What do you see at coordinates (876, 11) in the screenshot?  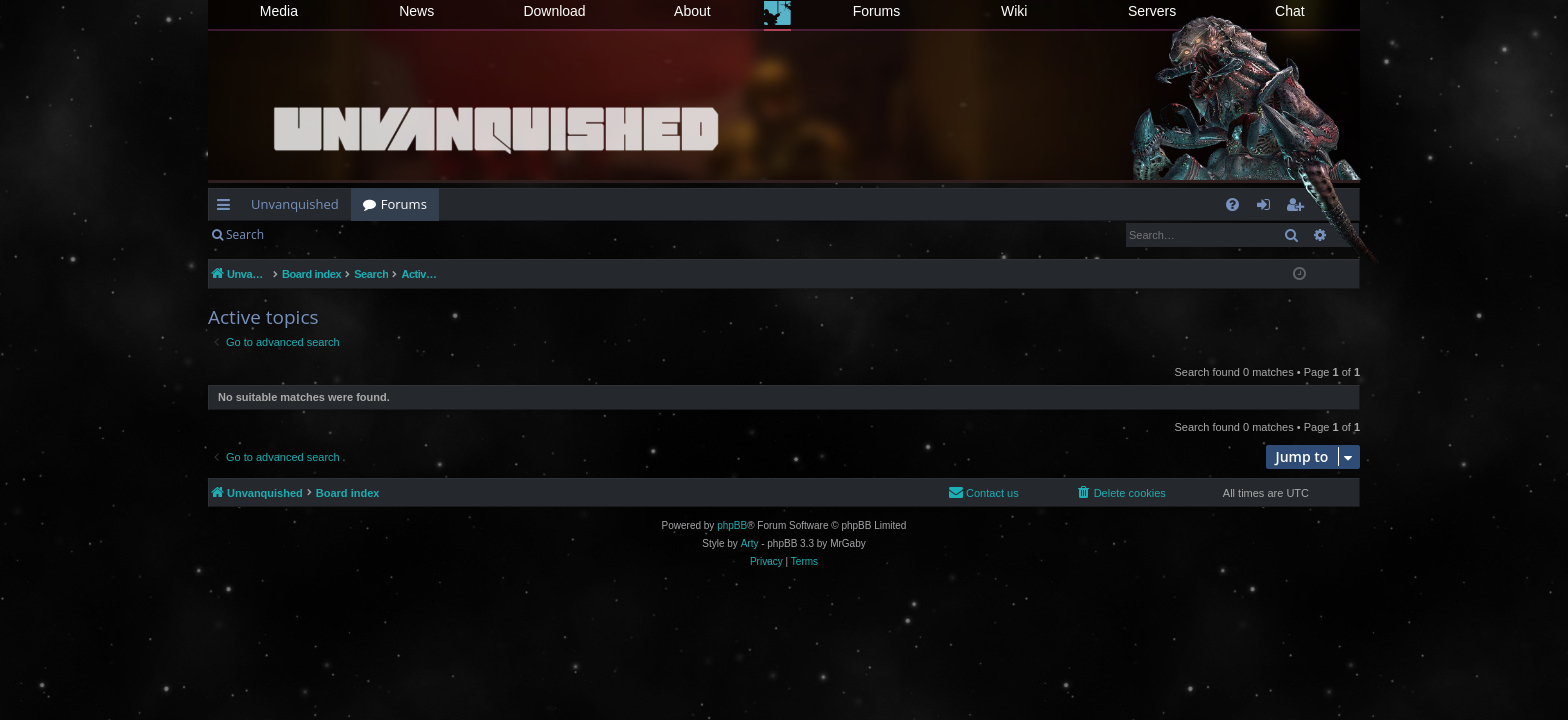 I see `Forums` at bounding box center [876, 11].